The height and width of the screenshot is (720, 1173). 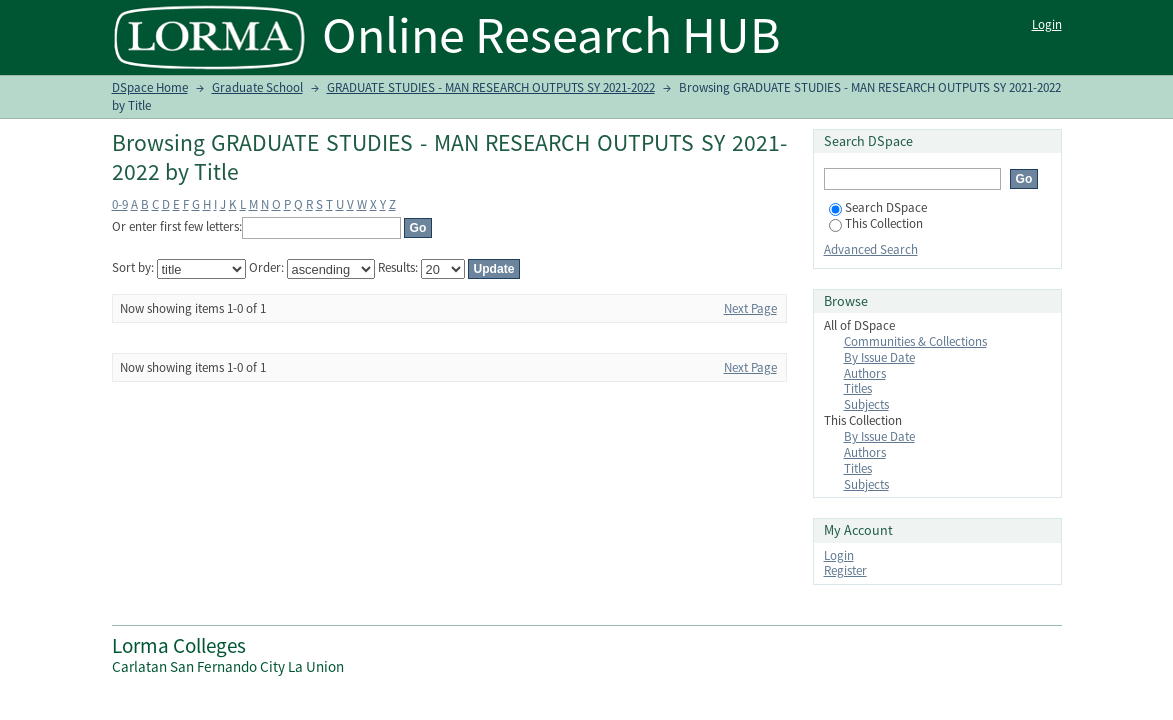 What do you see at coordinates (871, 249) in the screenshot?
I see `Advanced Search` at bounding box center [871, 249].